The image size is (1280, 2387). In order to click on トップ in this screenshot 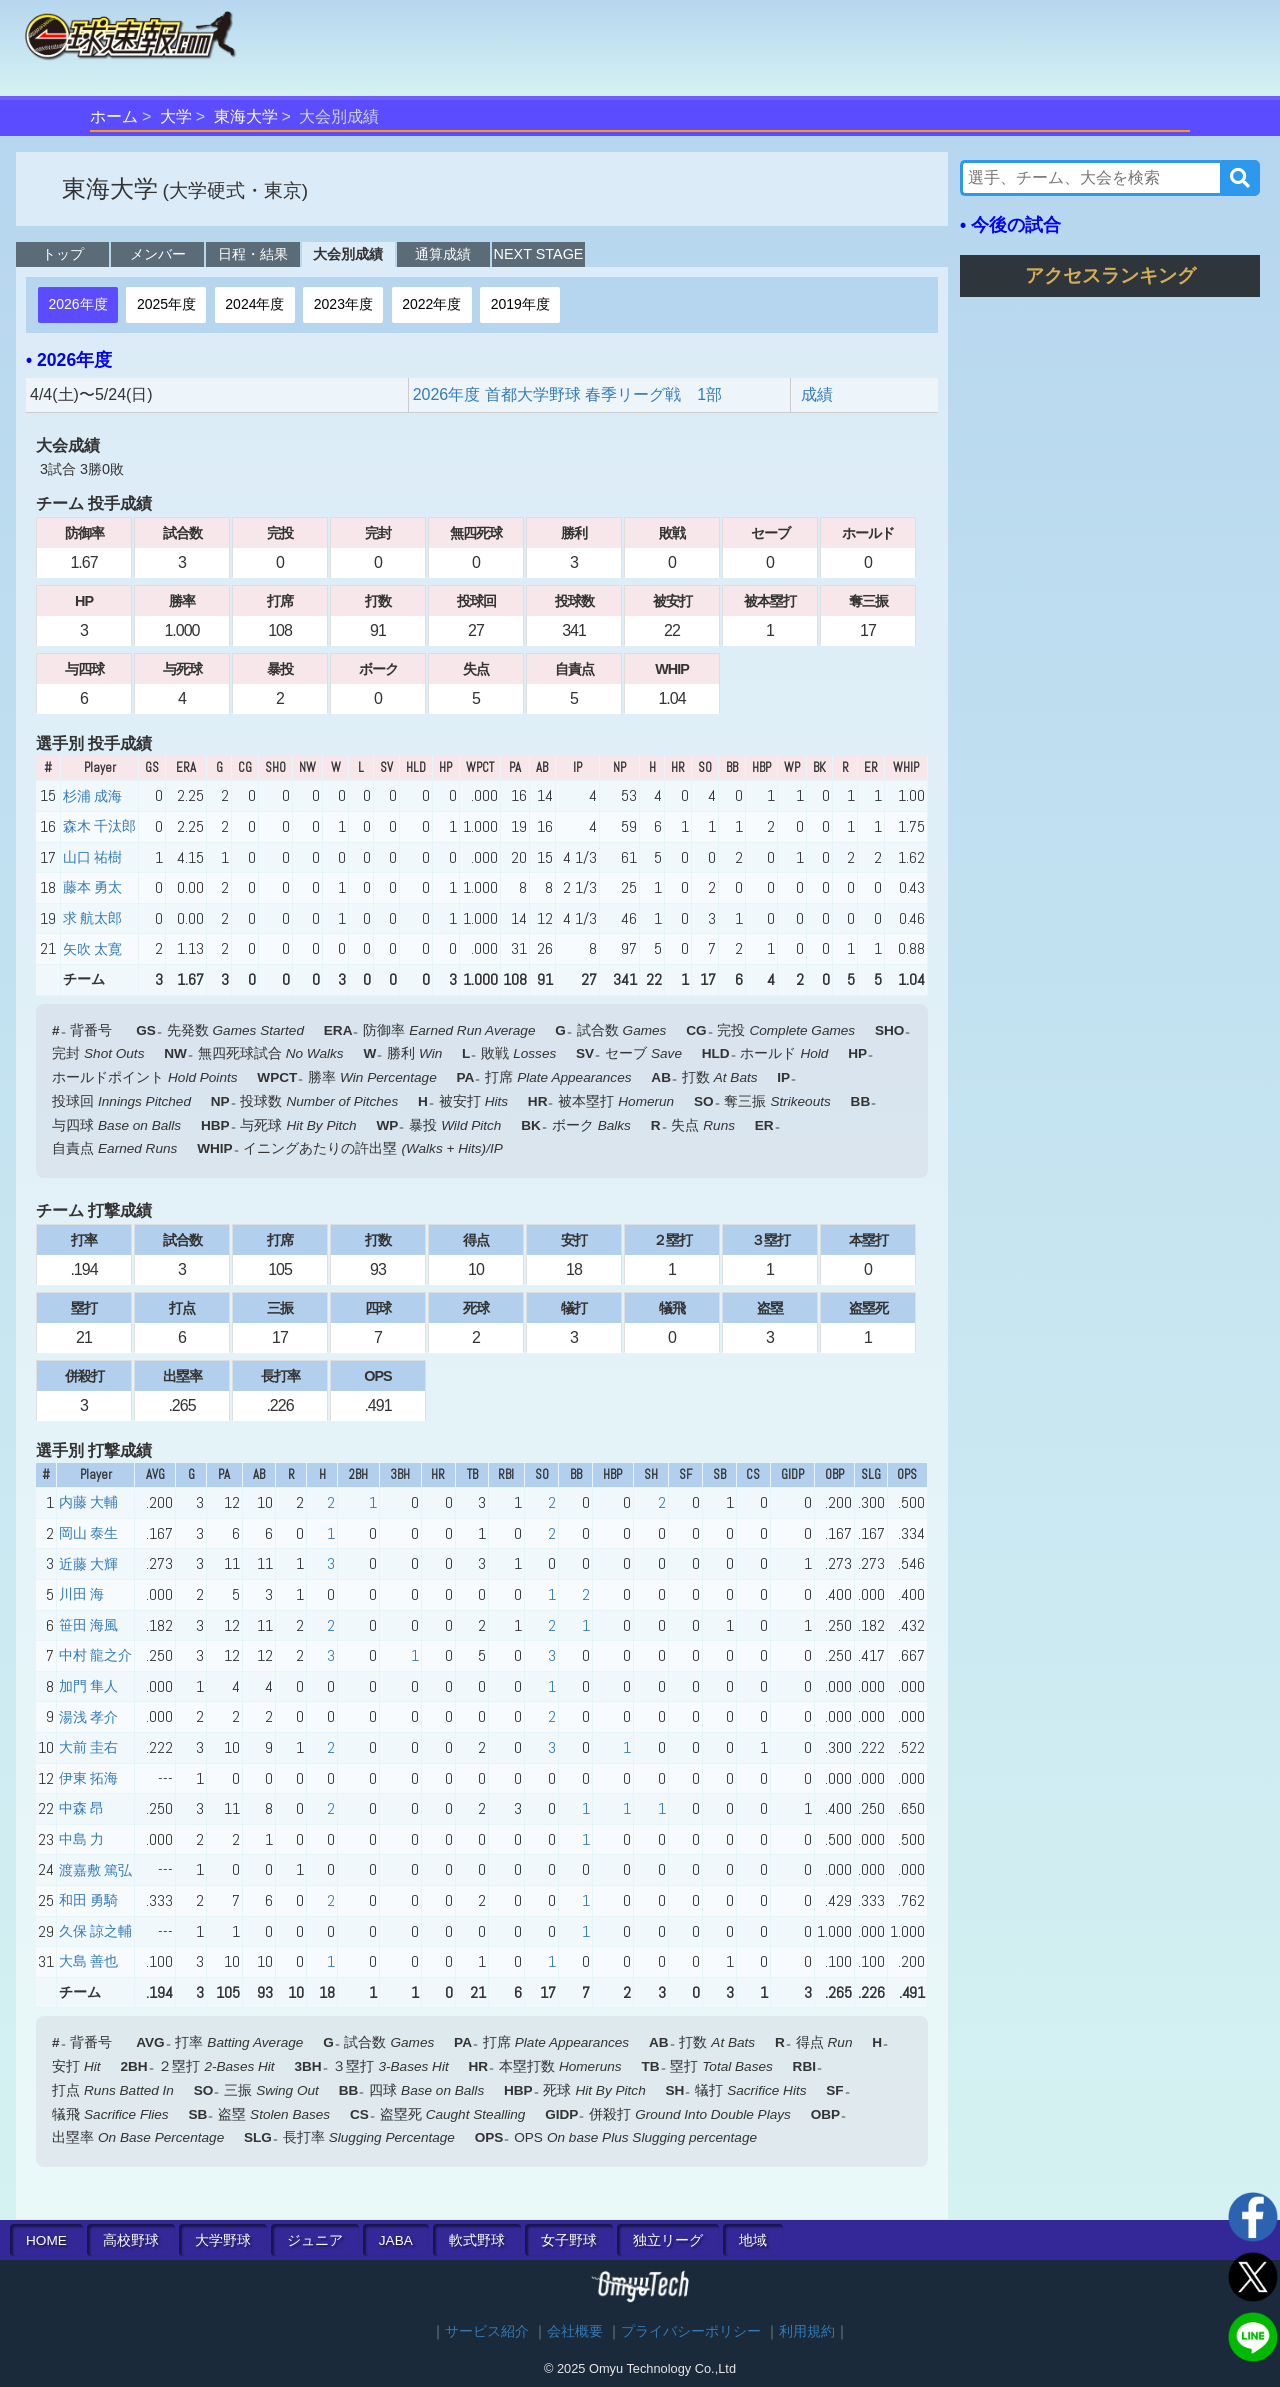, I will do `click(63, 254)`.